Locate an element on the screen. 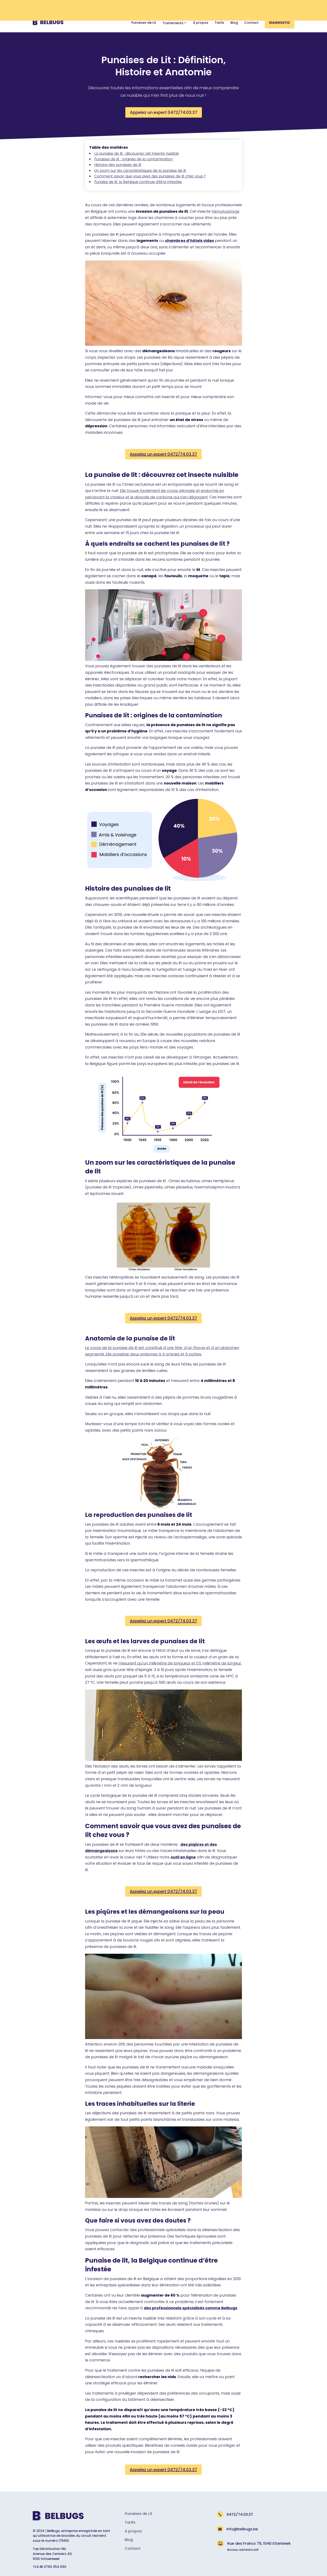 The image size is (327, 2576). Tarifs is located at coordinates (219, 22).